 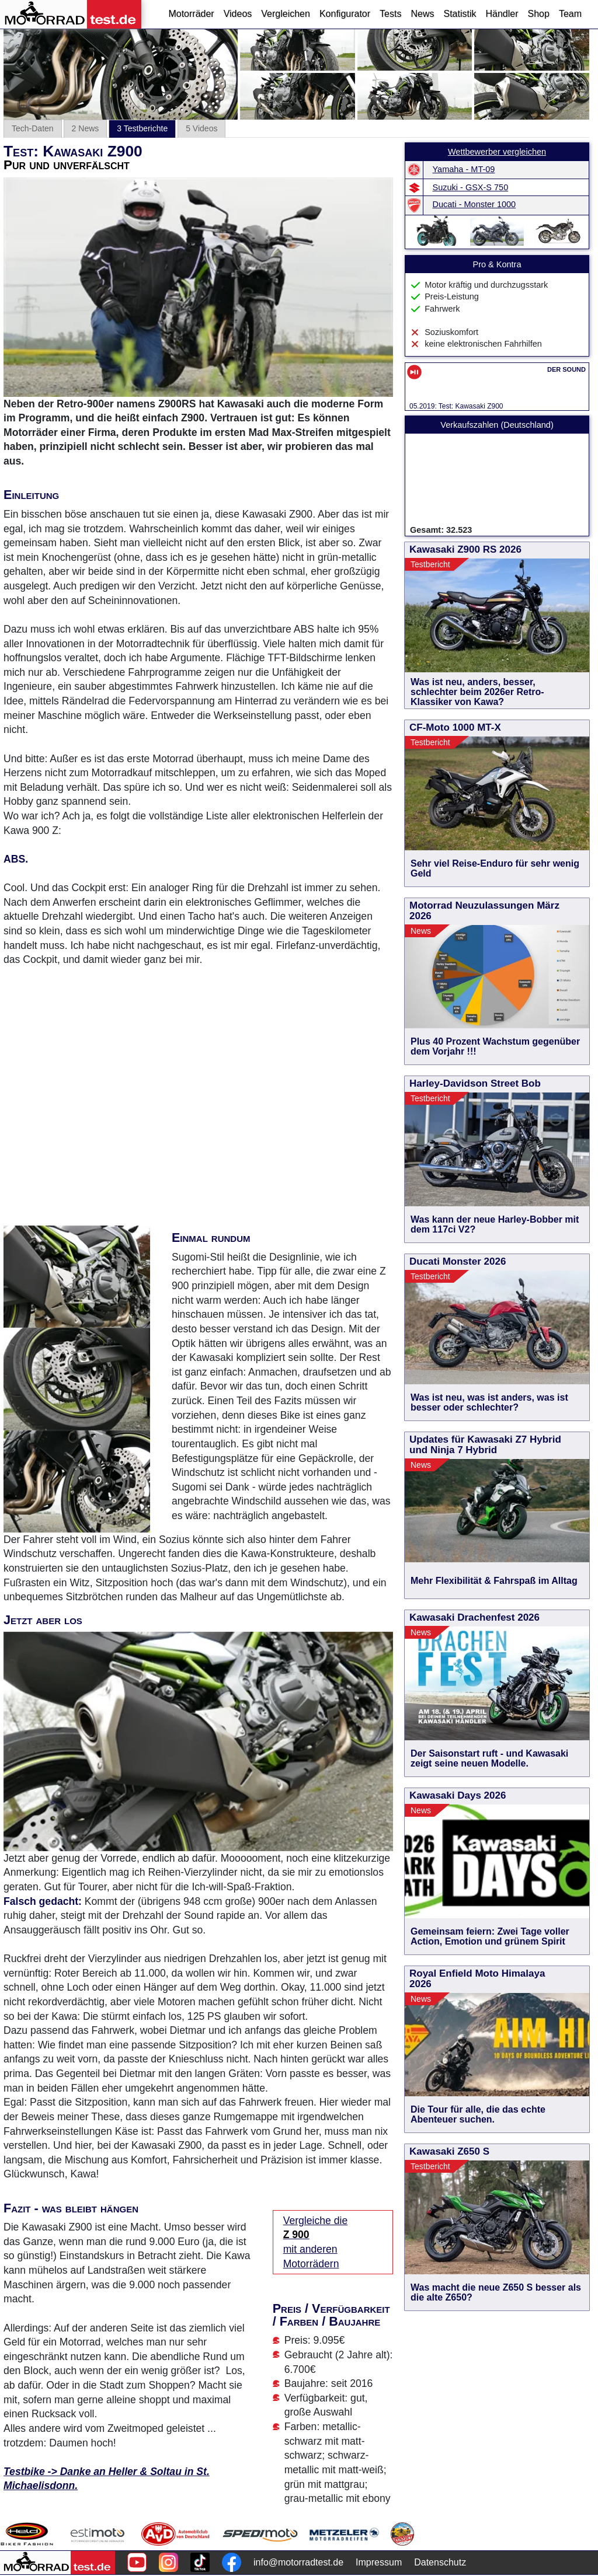 What do you see at coordinates (501, 14) in the screenshot?
I see `Händler` at bounding box center [501, 14].